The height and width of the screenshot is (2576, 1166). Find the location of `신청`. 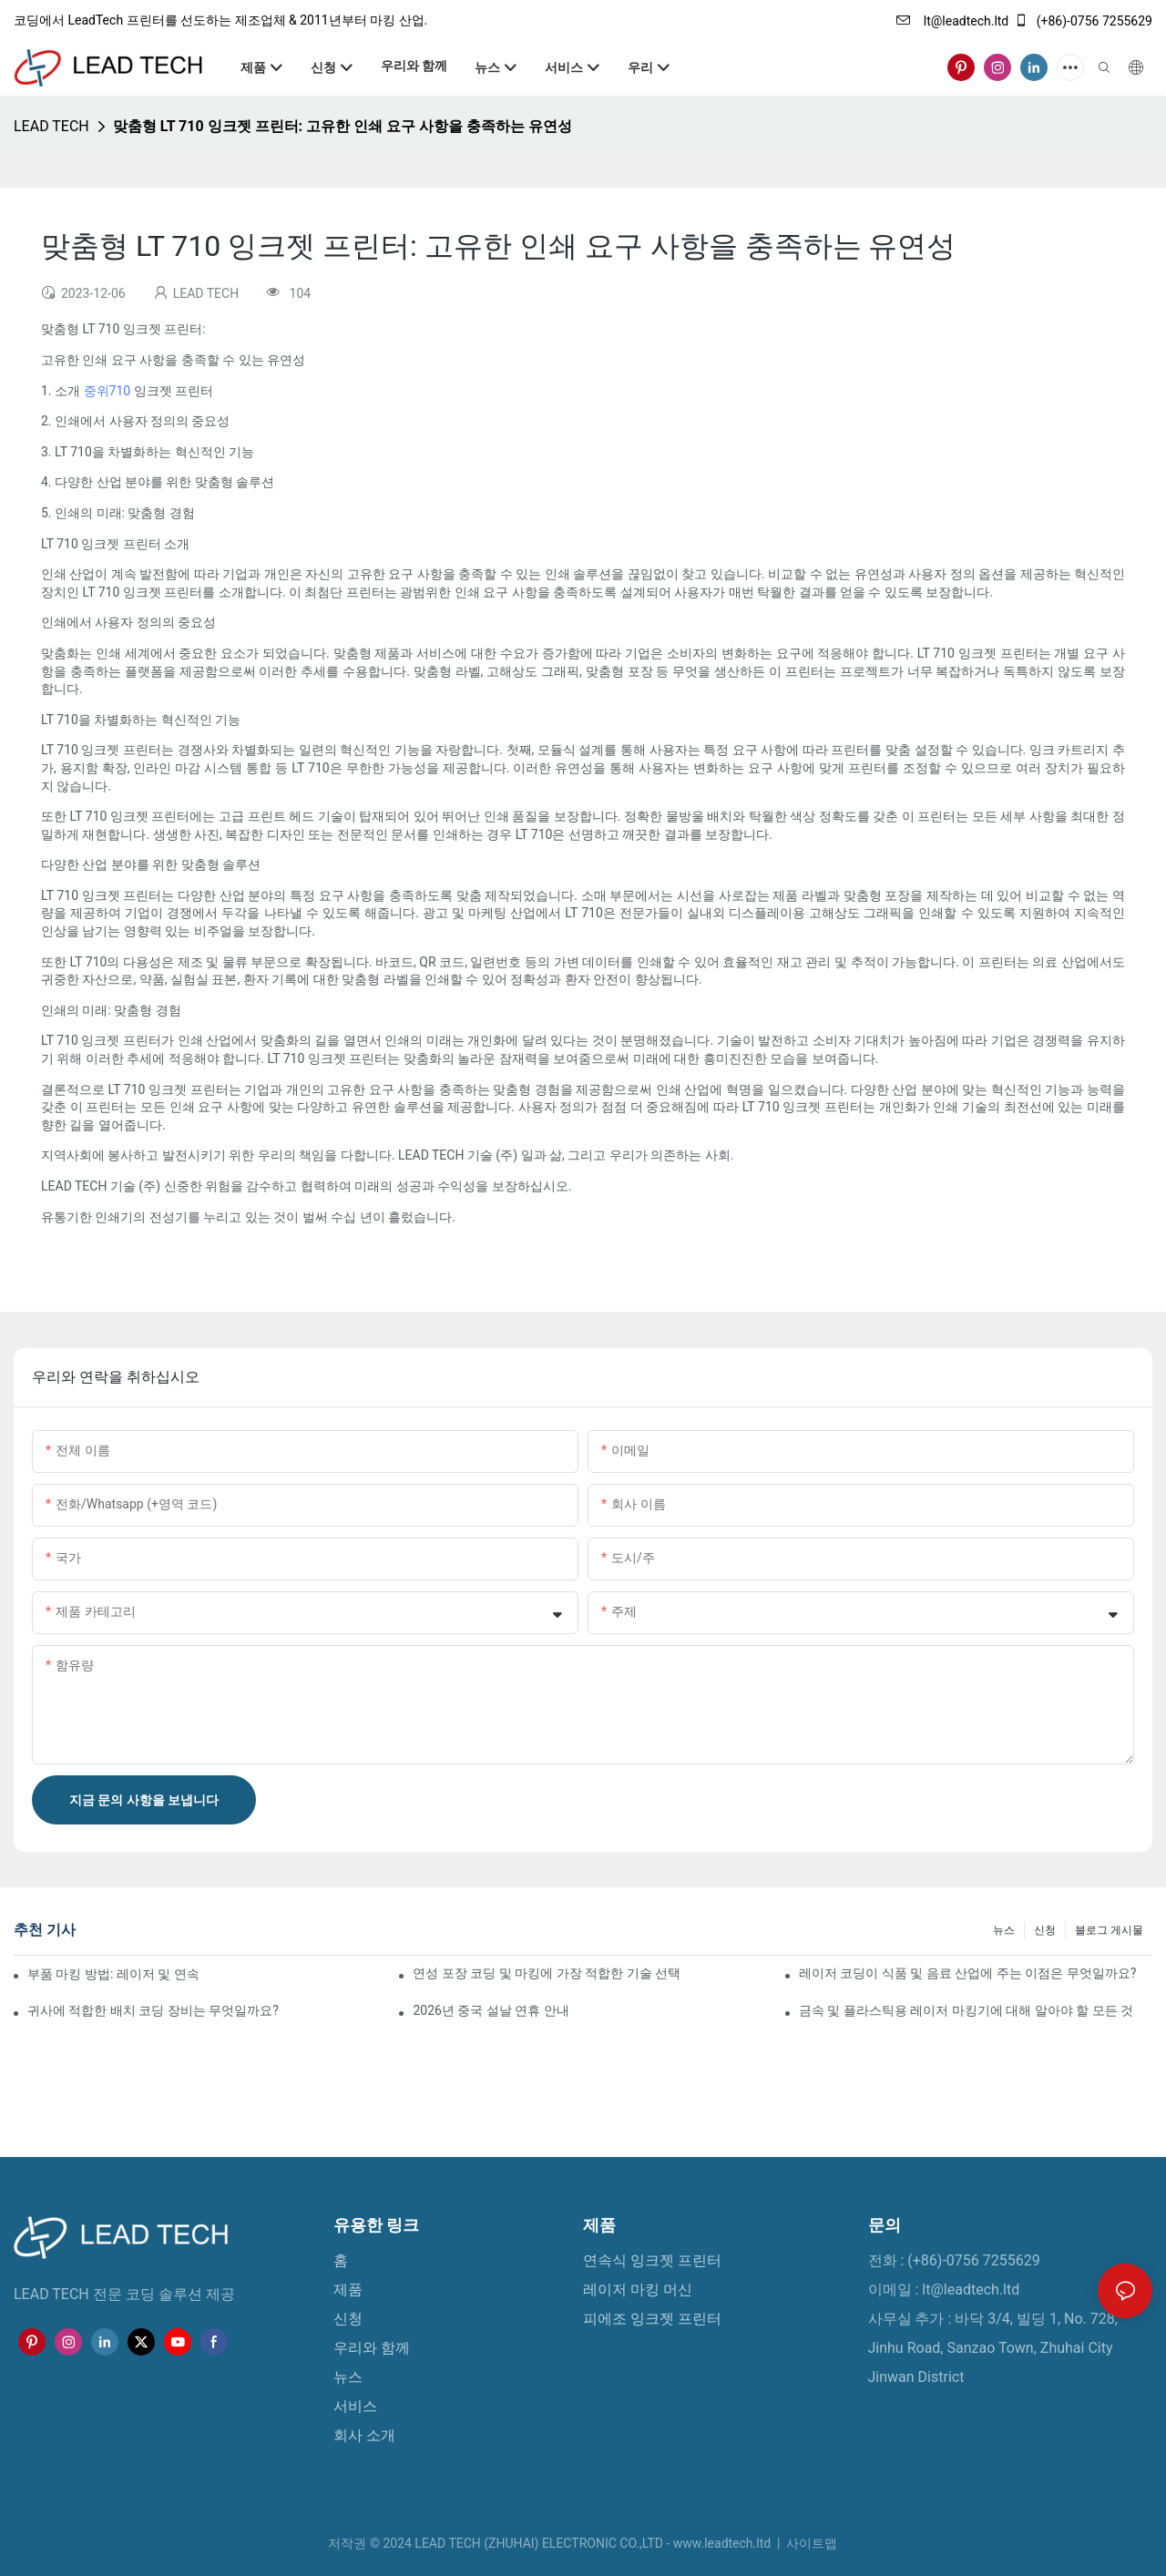

신청 is located at coordinates (1045, 1930).